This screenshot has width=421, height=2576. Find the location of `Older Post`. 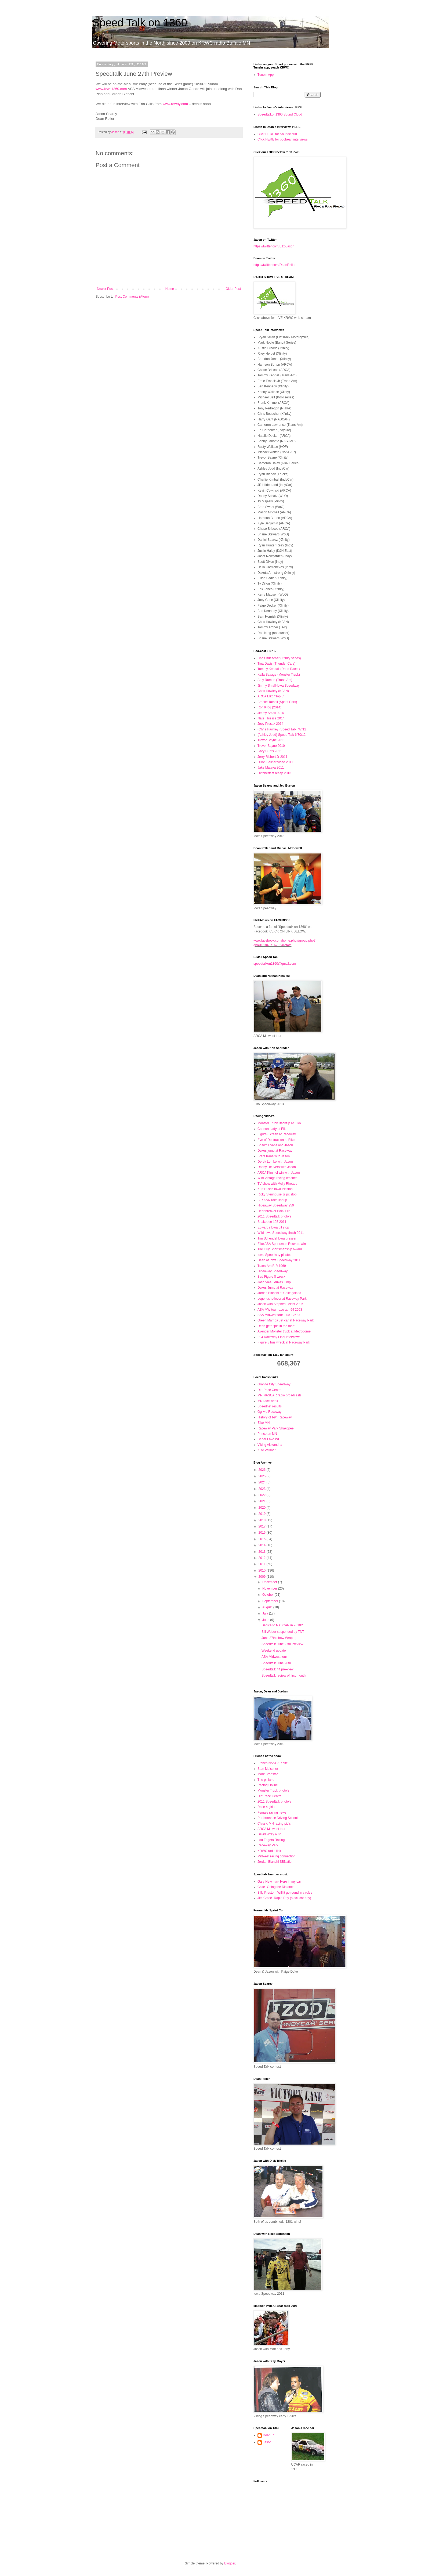

Older Post is located at coordinates (233, 289).